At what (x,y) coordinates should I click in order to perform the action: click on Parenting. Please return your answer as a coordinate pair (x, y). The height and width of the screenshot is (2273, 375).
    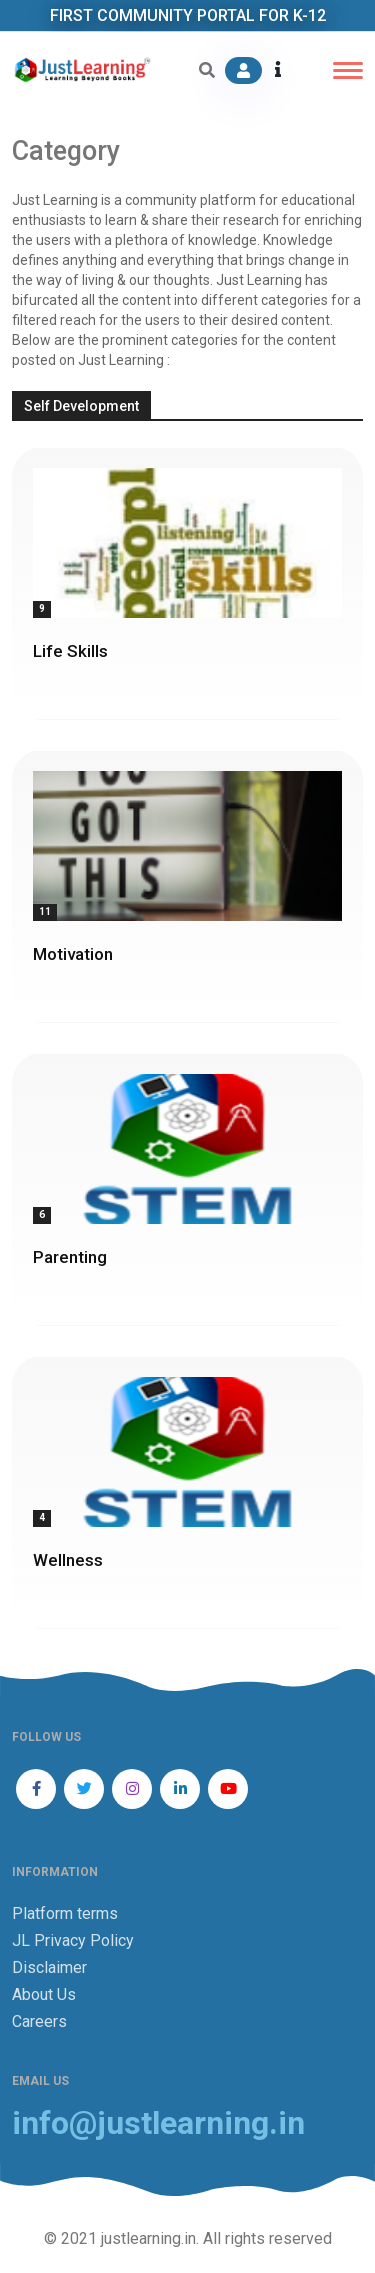
    Looking at the image, I should click on (70, 1257).